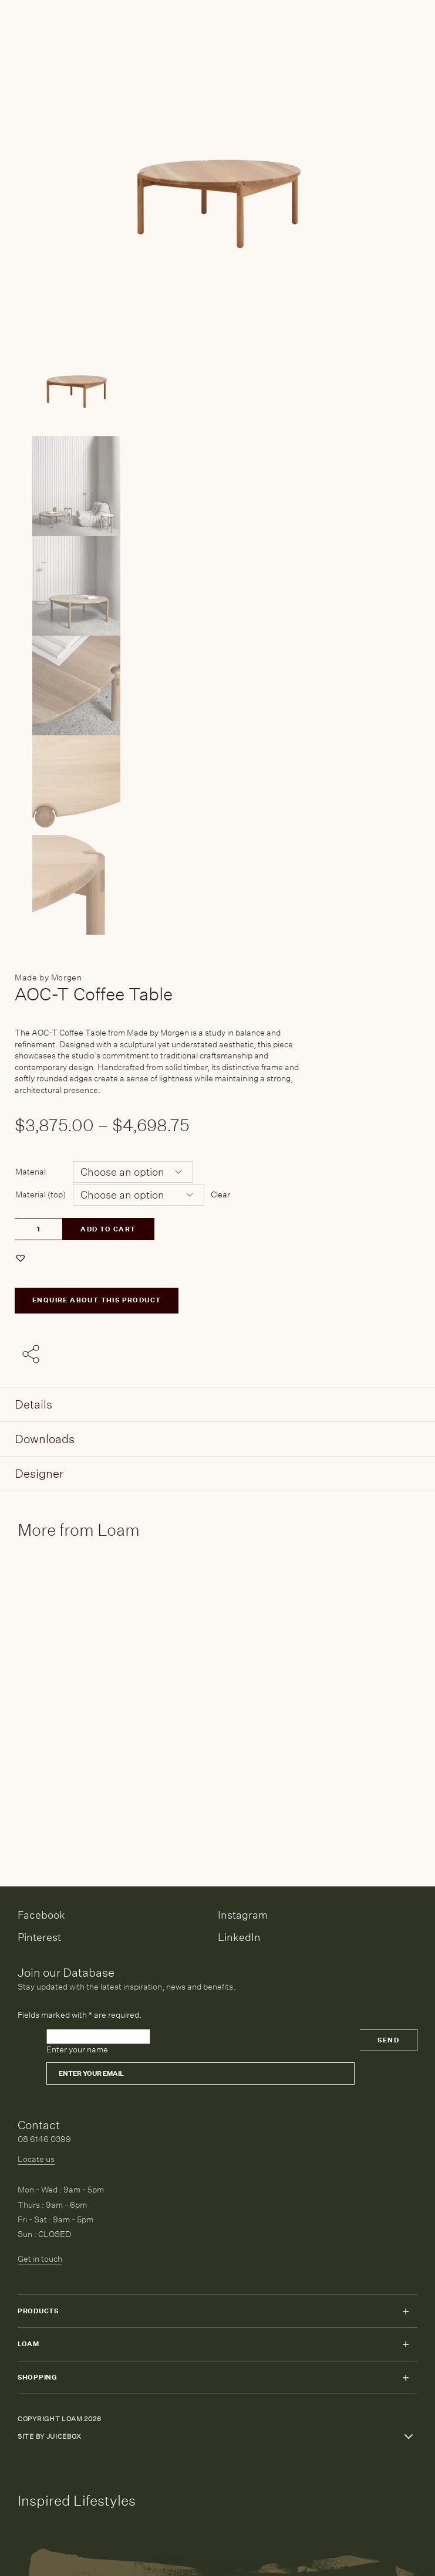 The width and height of the screenshot is (435, 2576). Describe the element at coordinates (217, 685) in the screenshot. I see `[Product thumbnail 3]` at that location.